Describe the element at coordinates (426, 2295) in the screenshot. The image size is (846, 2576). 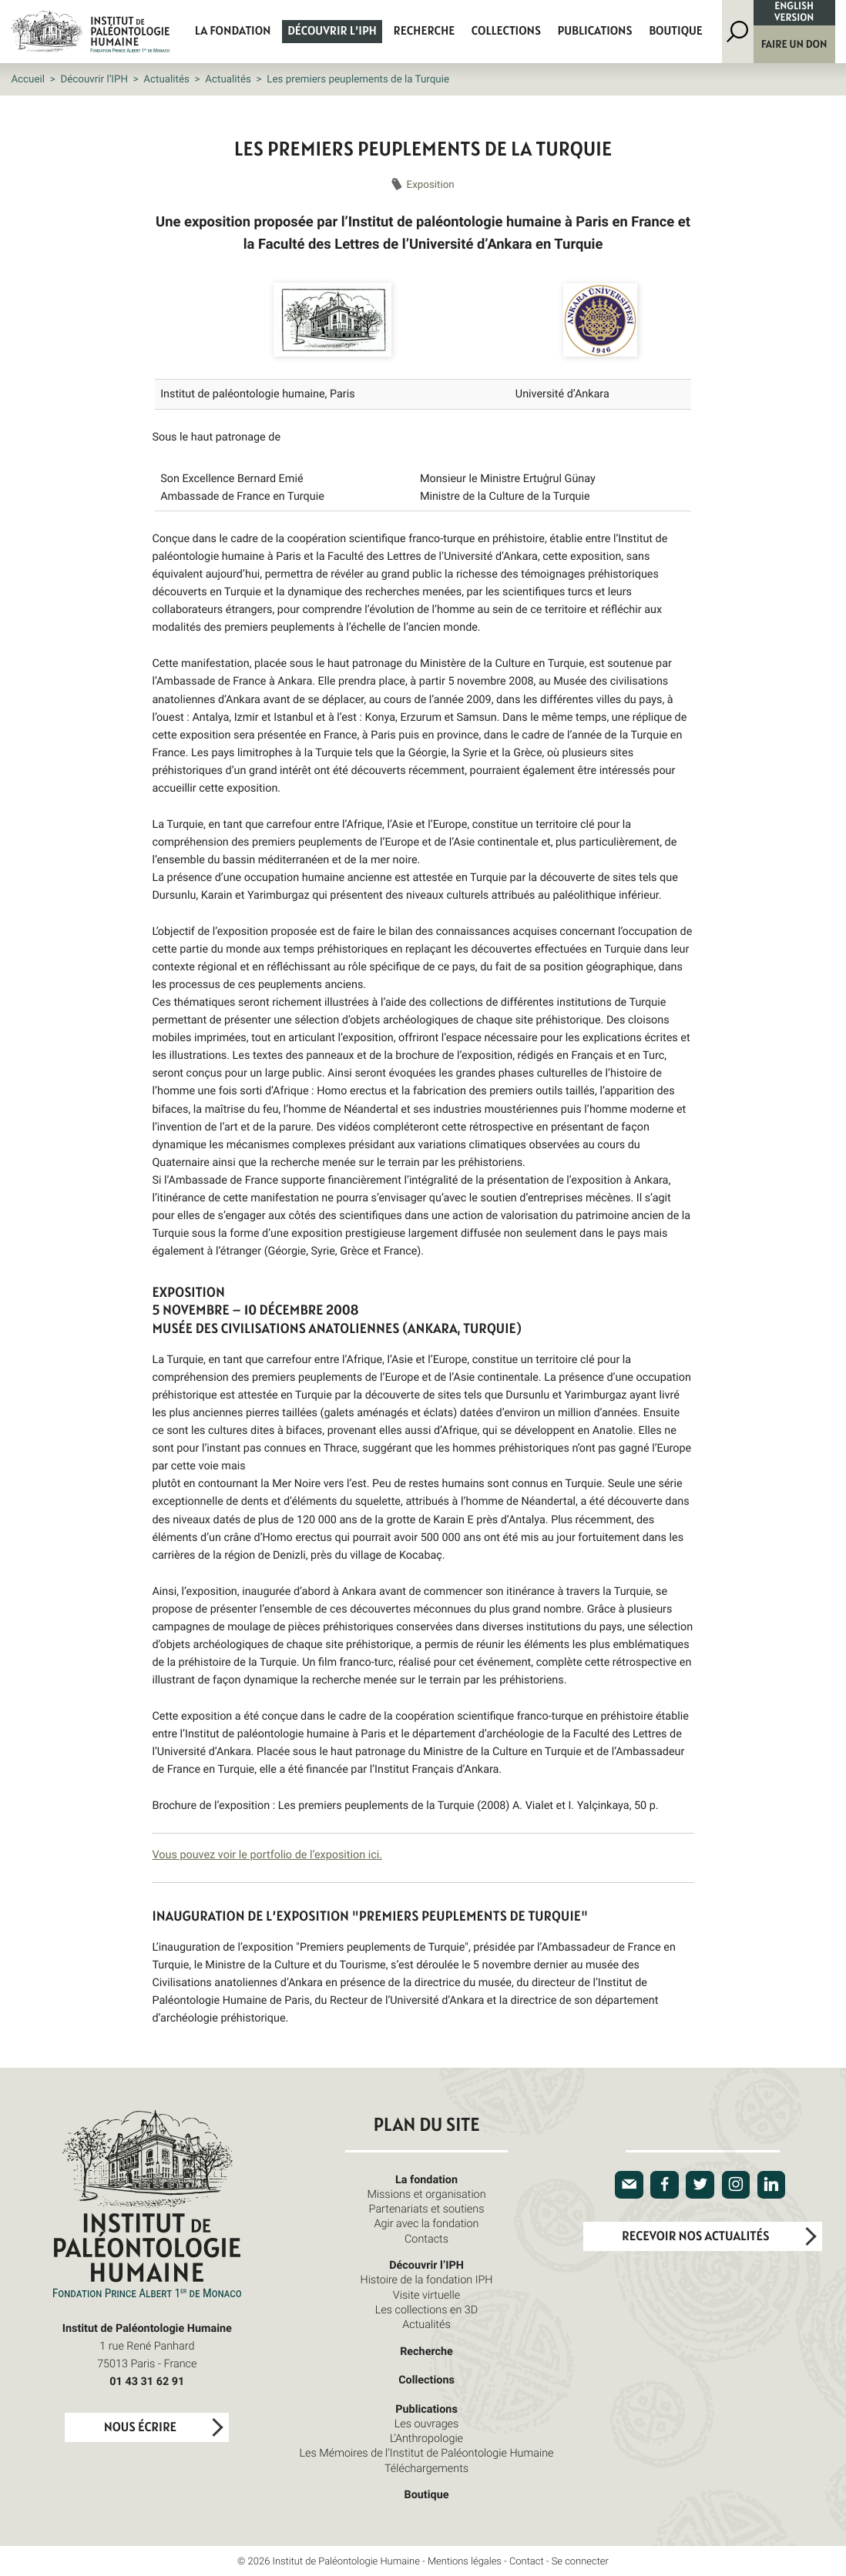
I see `Visite virtuelle` at that location.